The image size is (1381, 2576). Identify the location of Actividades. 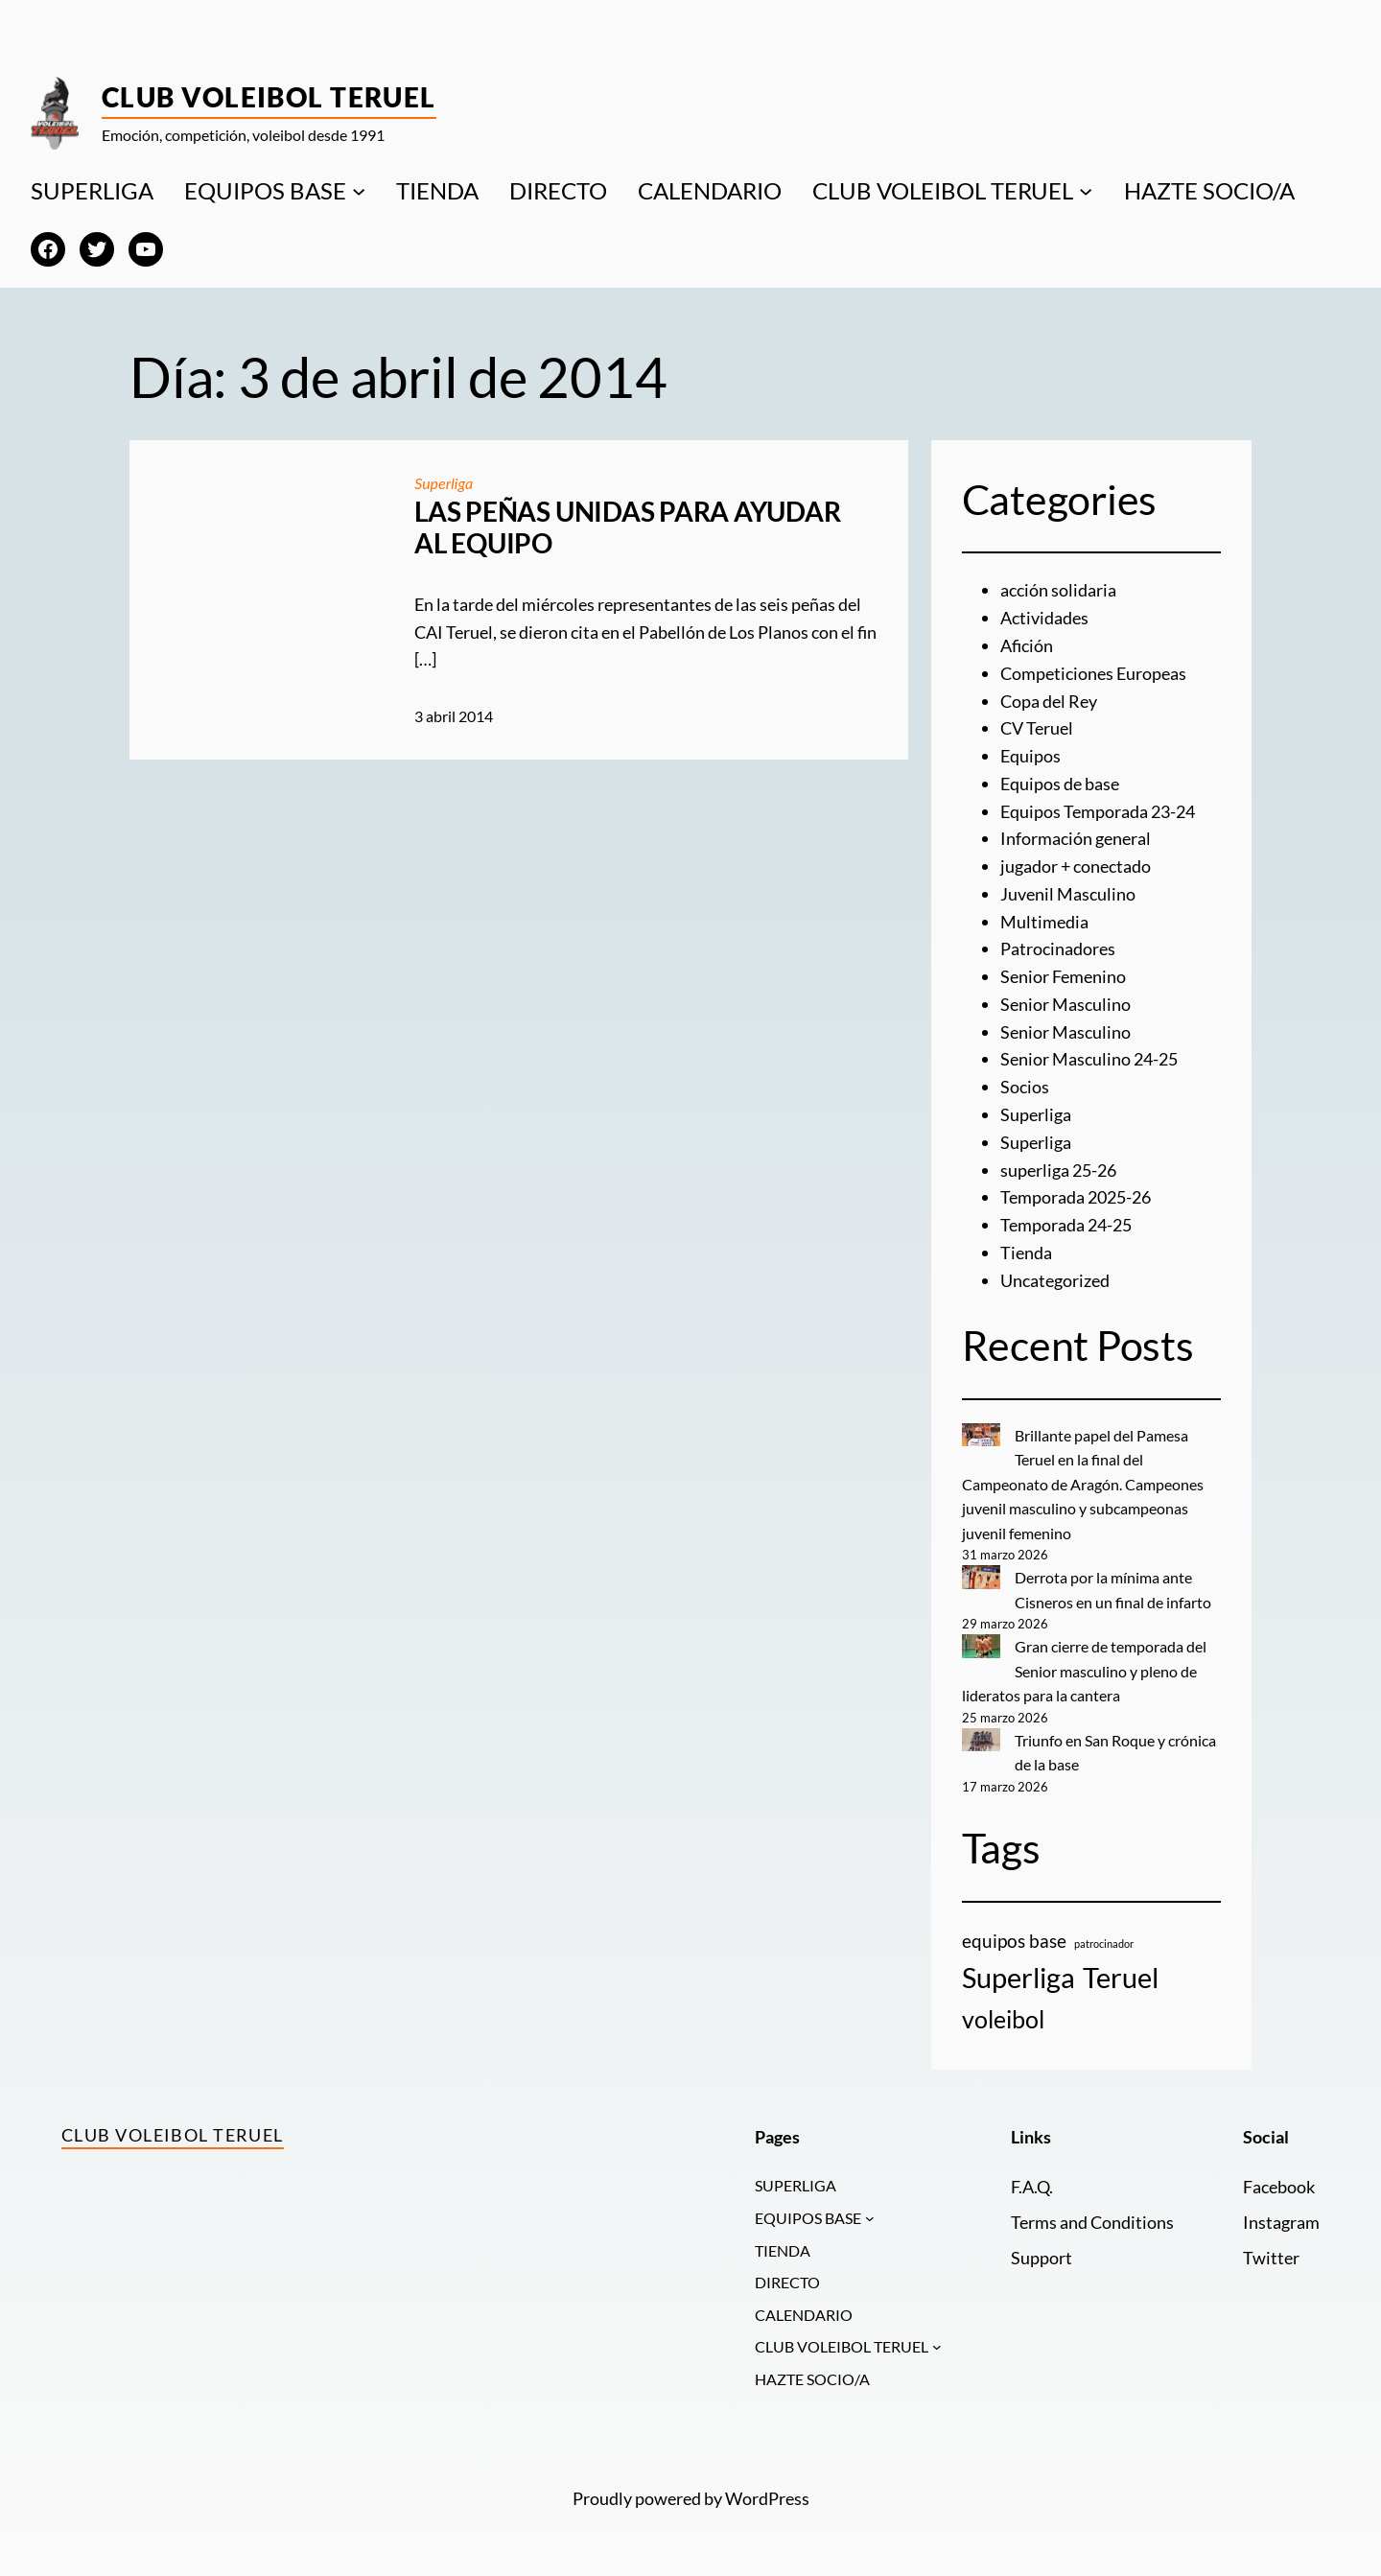
(1044, 617).